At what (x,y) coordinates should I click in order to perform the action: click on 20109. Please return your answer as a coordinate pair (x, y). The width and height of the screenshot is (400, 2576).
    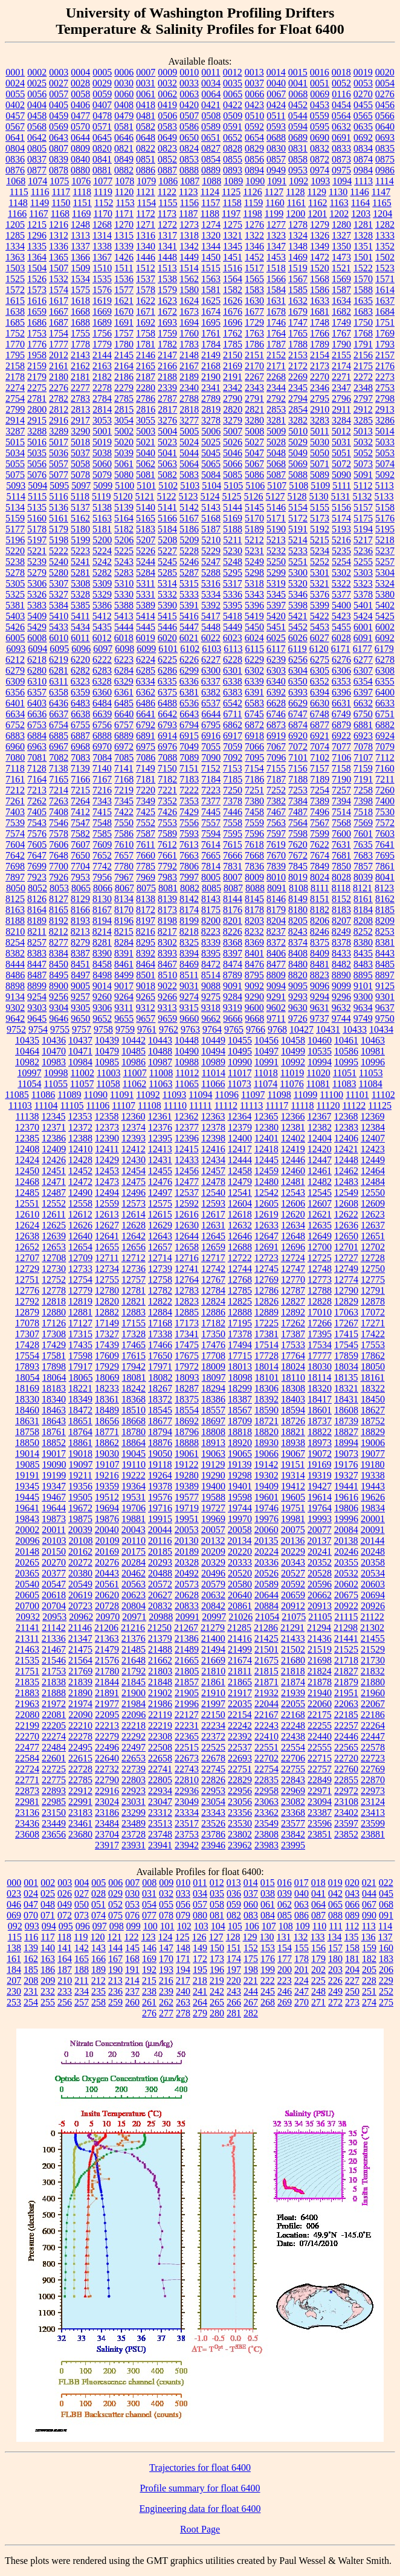
    Looking at the image, I should click on (107, 1540).